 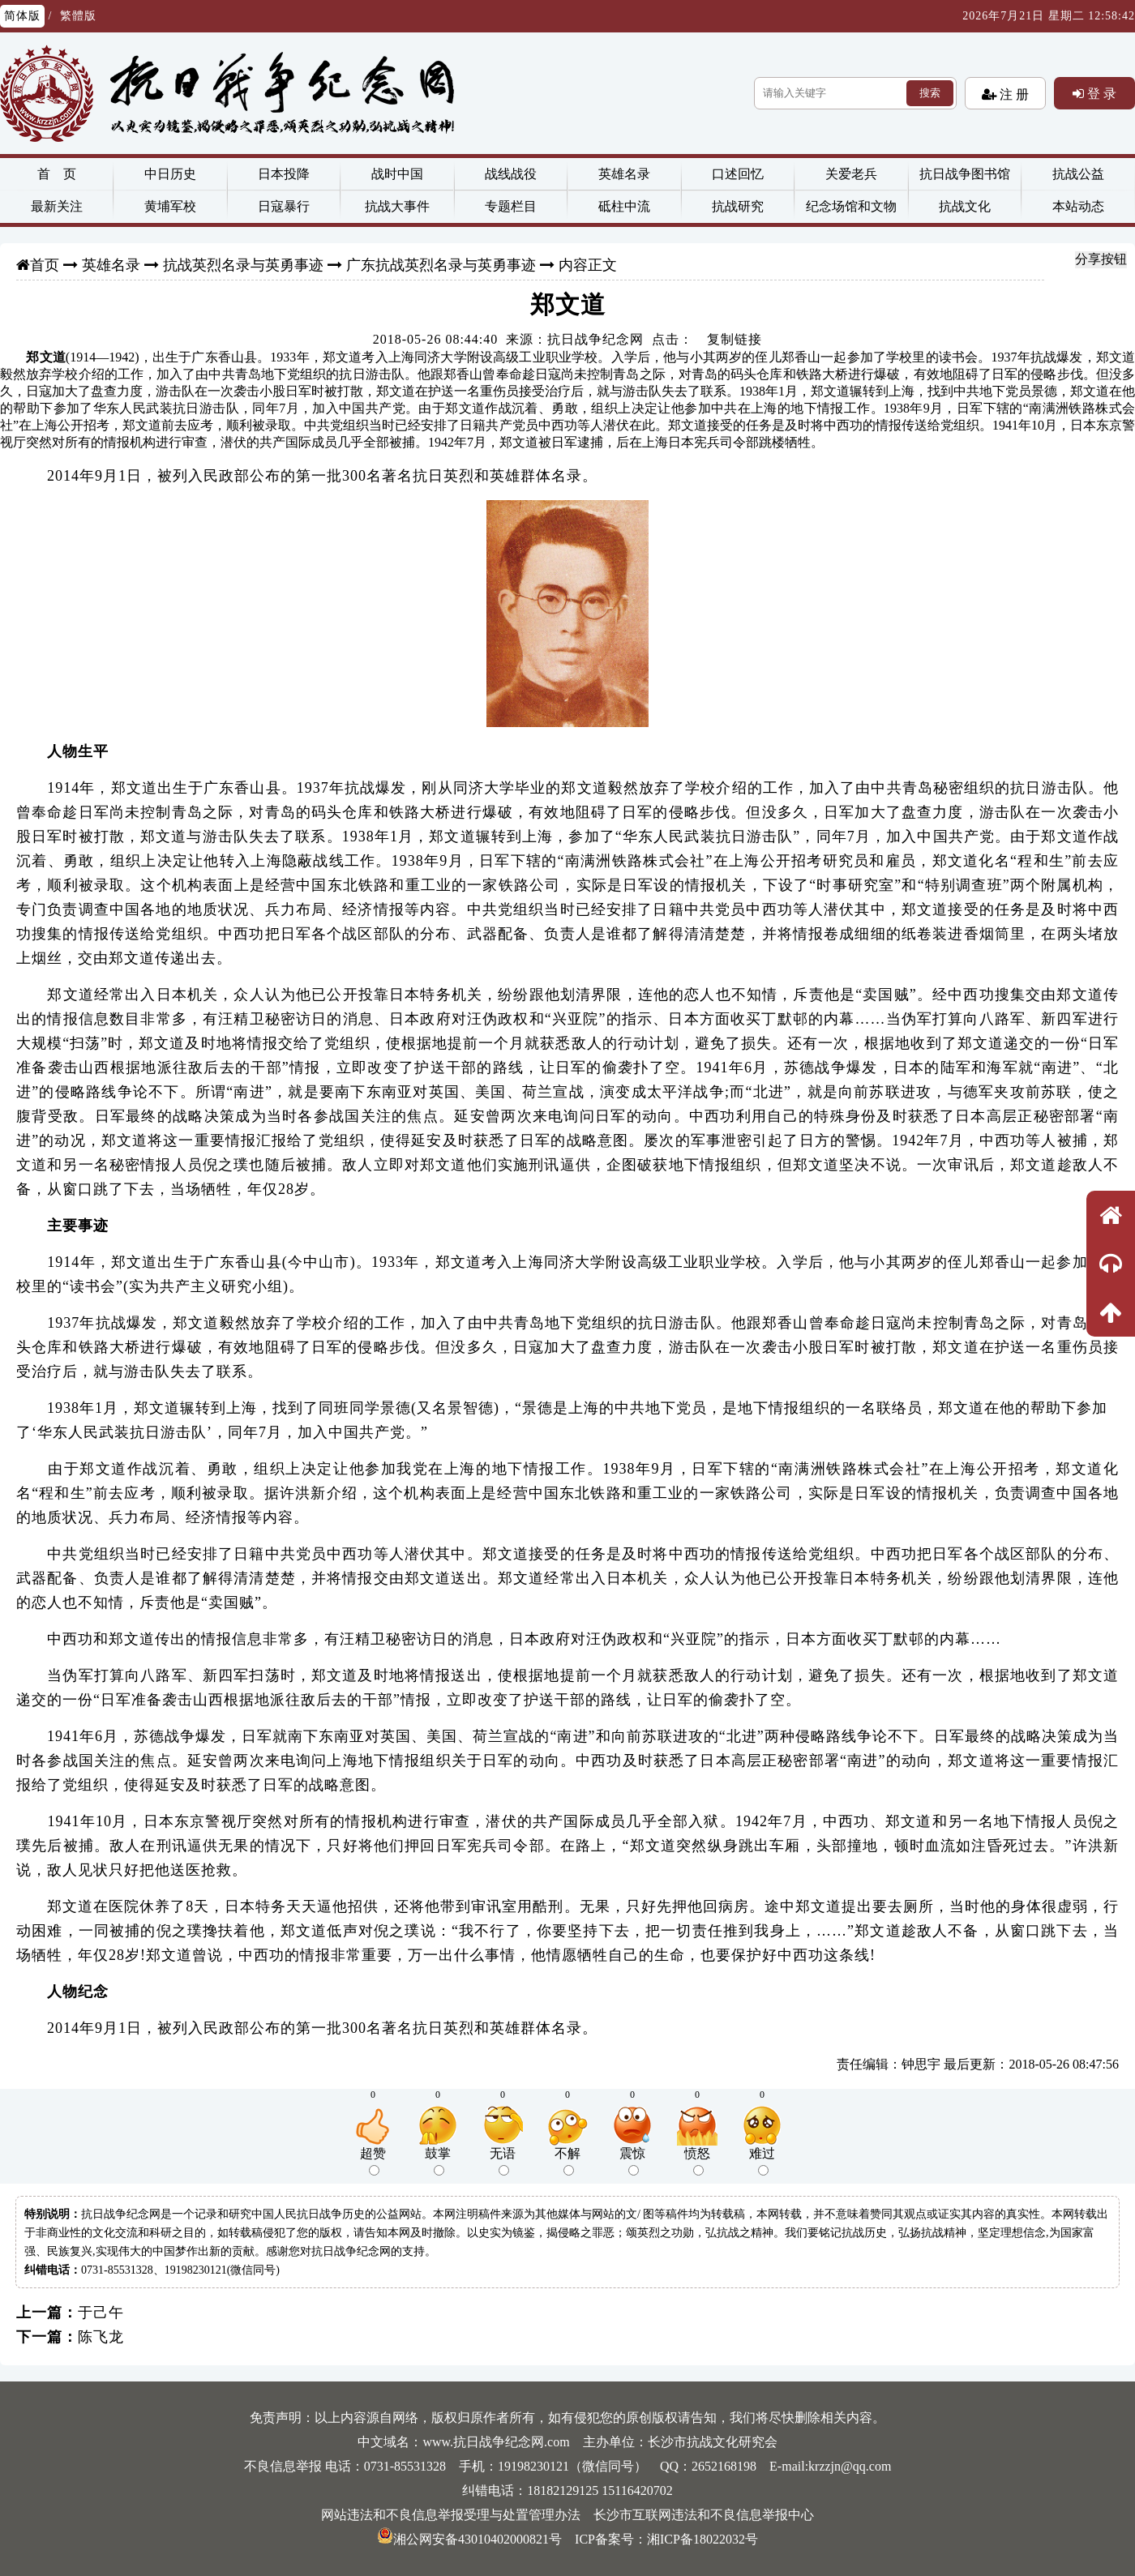 What do you see at coordinates (373, 2161) in the screenshot?
I see `超赞` at bounding box center [373, 2161].